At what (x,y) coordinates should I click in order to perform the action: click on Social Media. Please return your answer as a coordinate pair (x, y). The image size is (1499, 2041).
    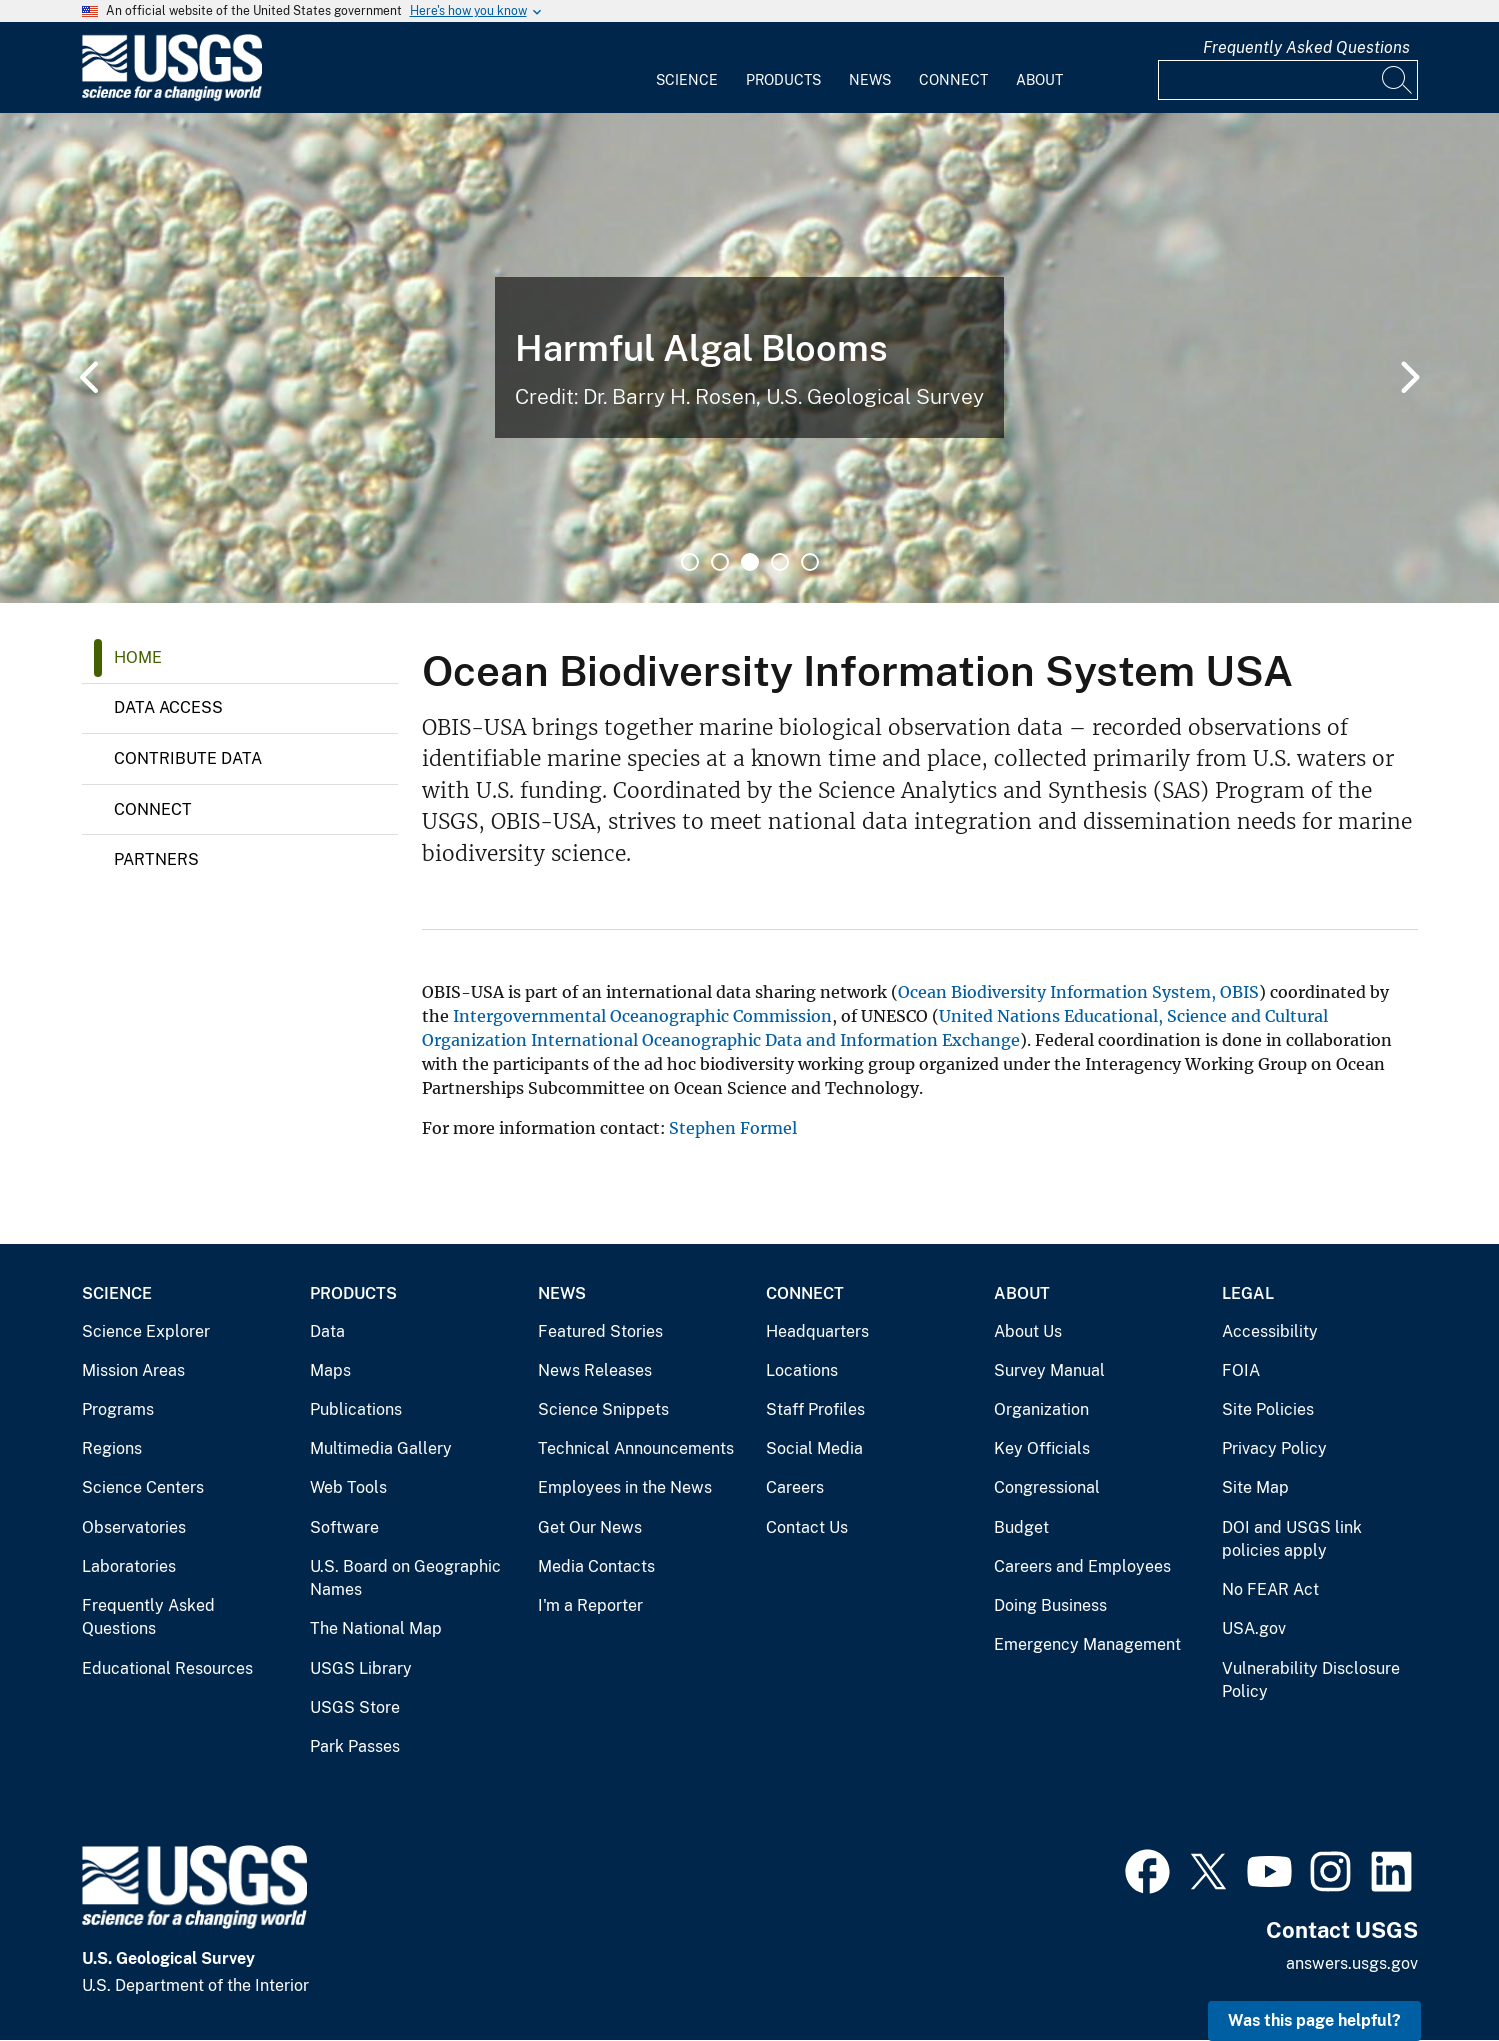
    Looking at the image, I should click on (814, 1448).